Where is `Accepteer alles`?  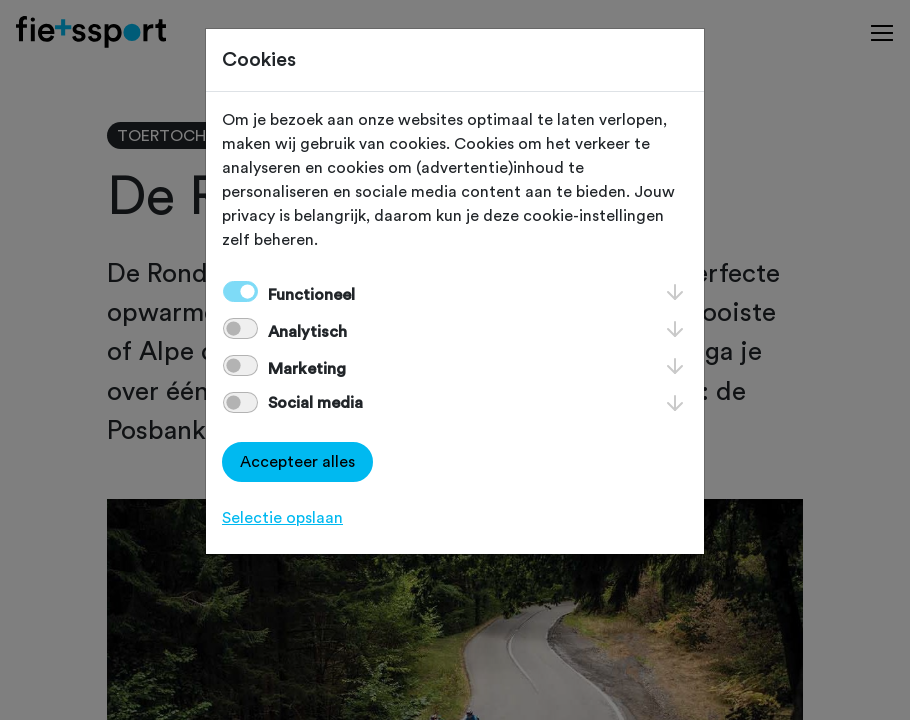 Accepteer alles is located at coordinates (297, 462).